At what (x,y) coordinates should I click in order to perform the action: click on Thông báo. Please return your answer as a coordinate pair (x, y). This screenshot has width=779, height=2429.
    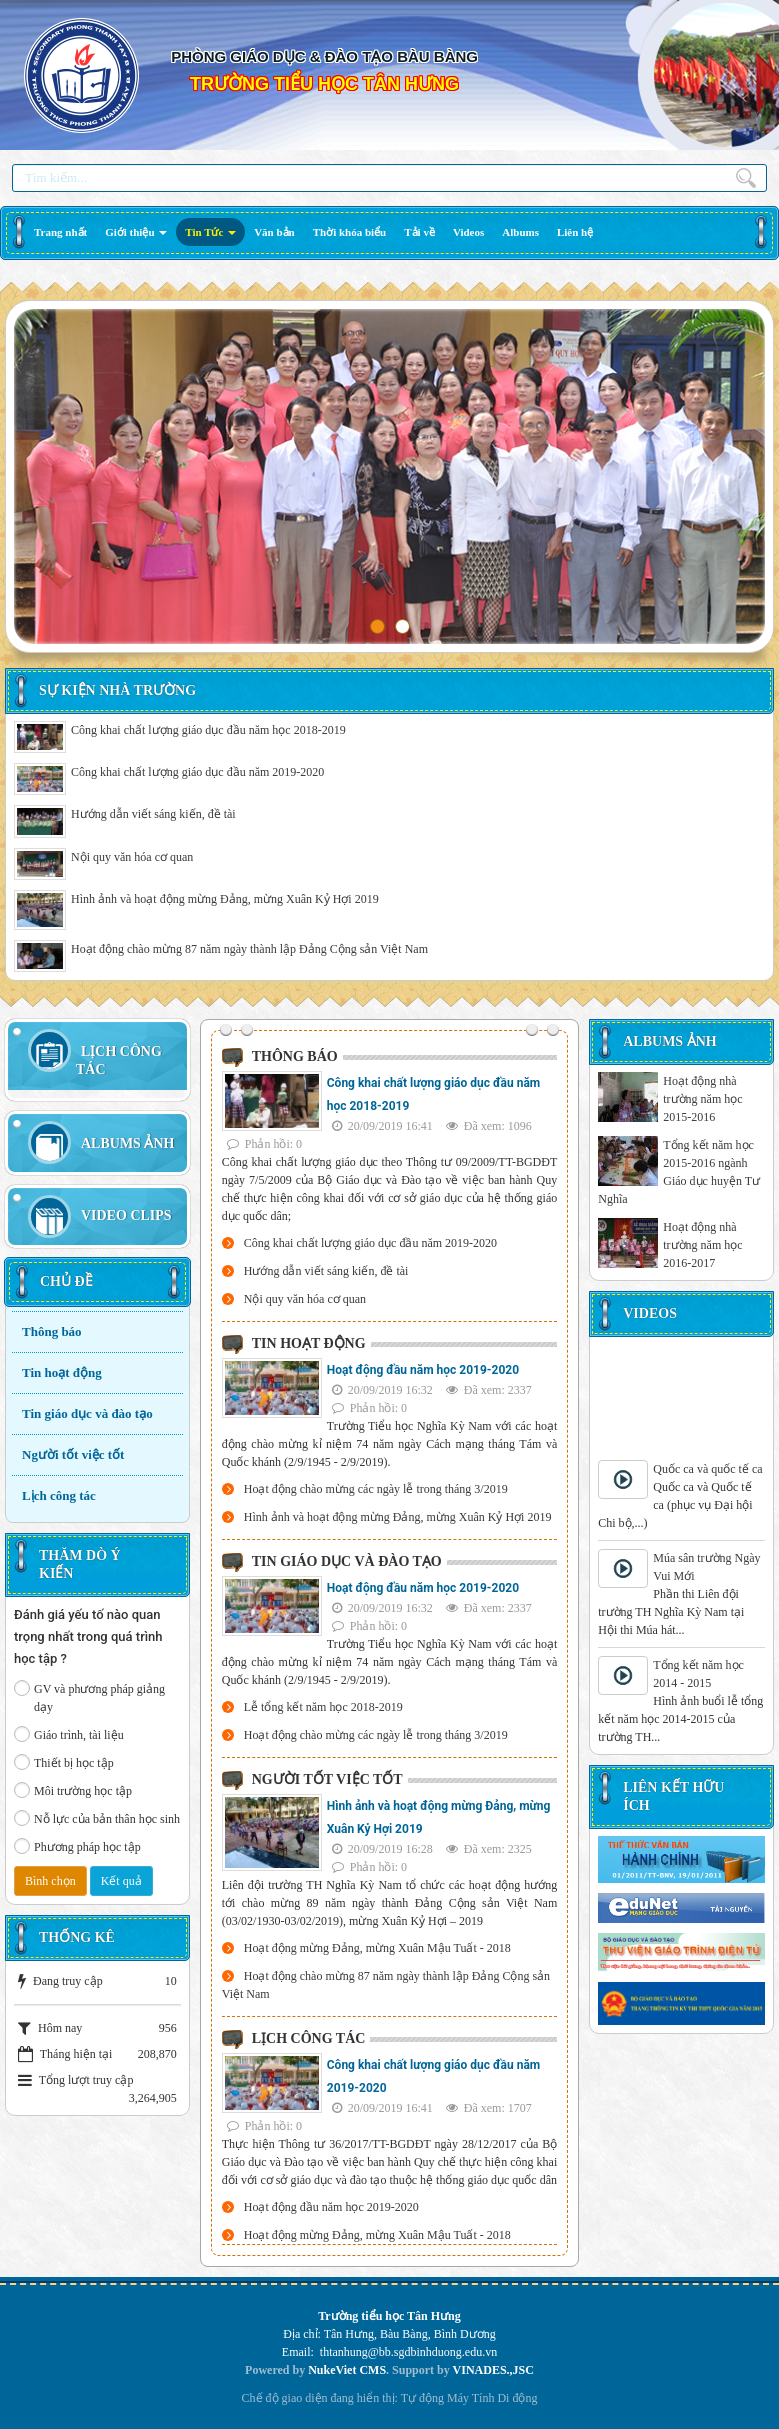
    Looking at the image, I should click on (52, 1331).